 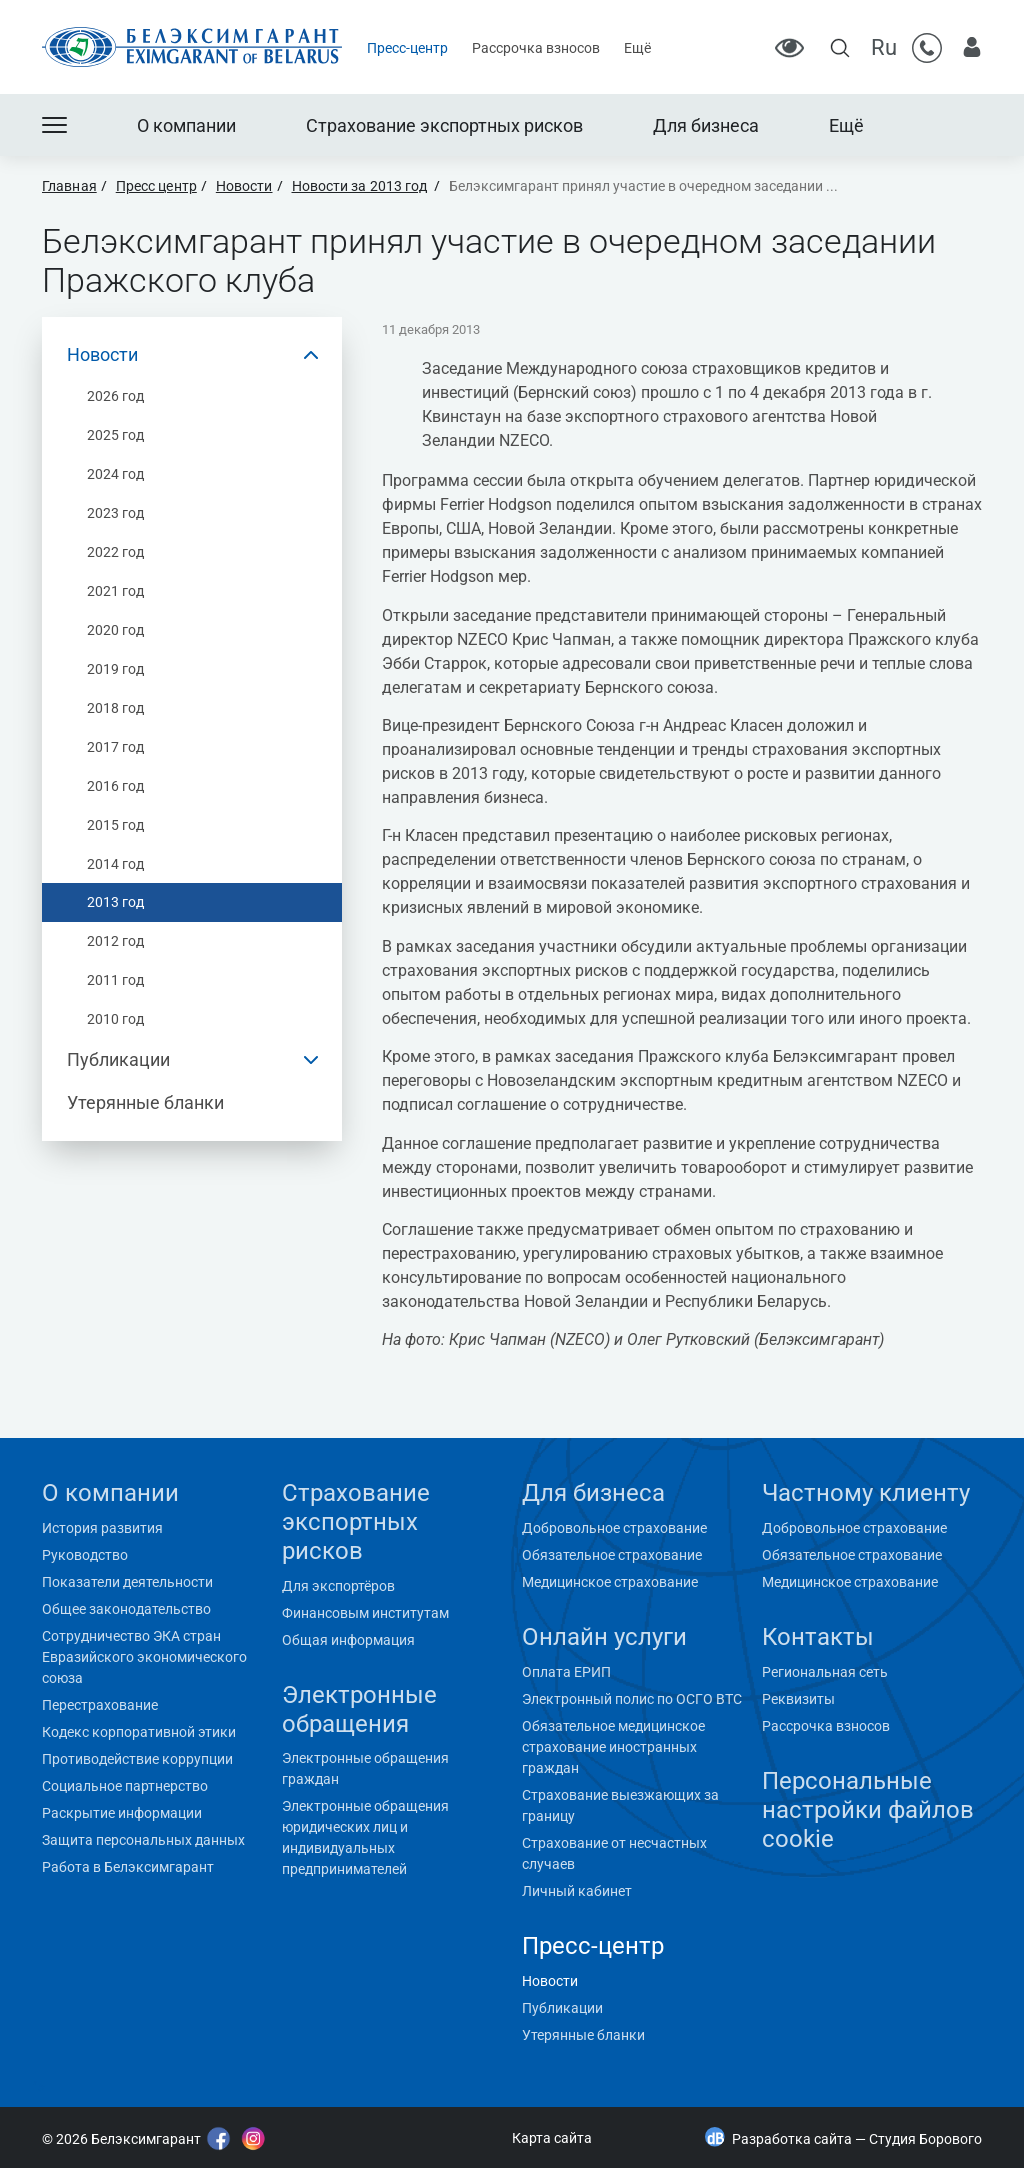 I want to click on Для бизнеса, so click(x=706, y=125).